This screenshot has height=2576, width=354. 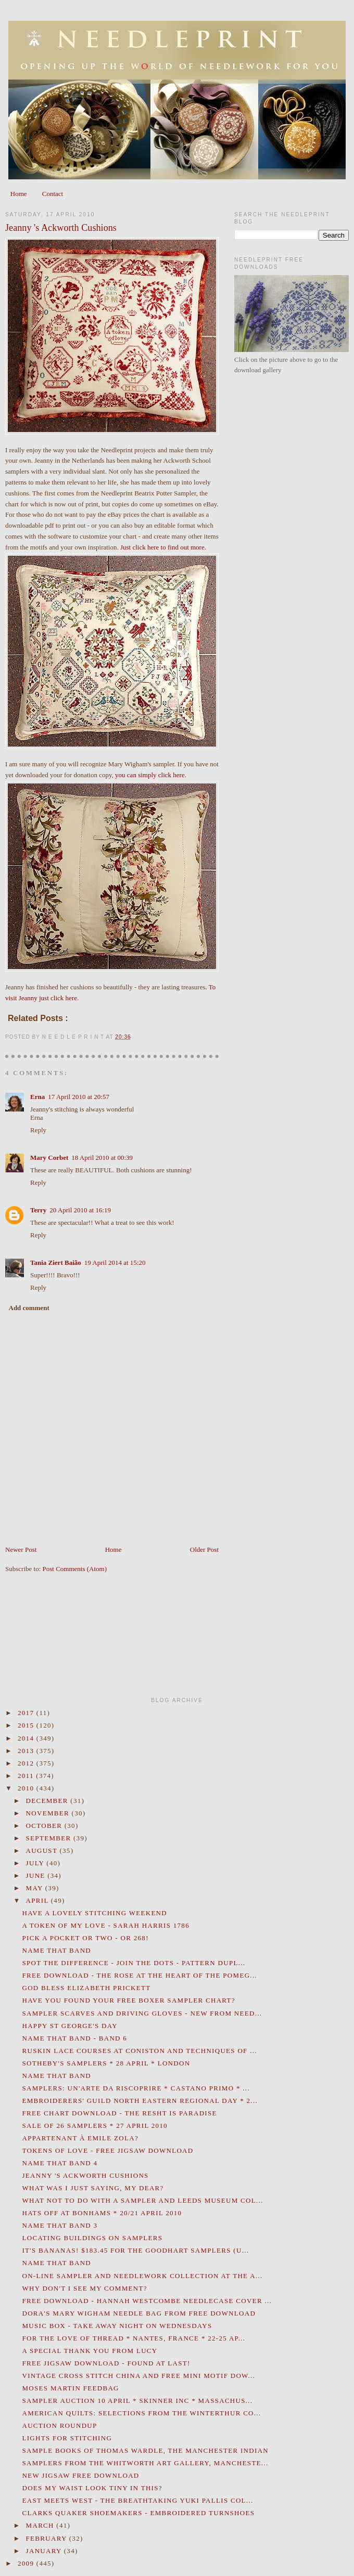 I want to click on Free Jigsaw Download - Found At Last!, so click(x=106, y=2363).